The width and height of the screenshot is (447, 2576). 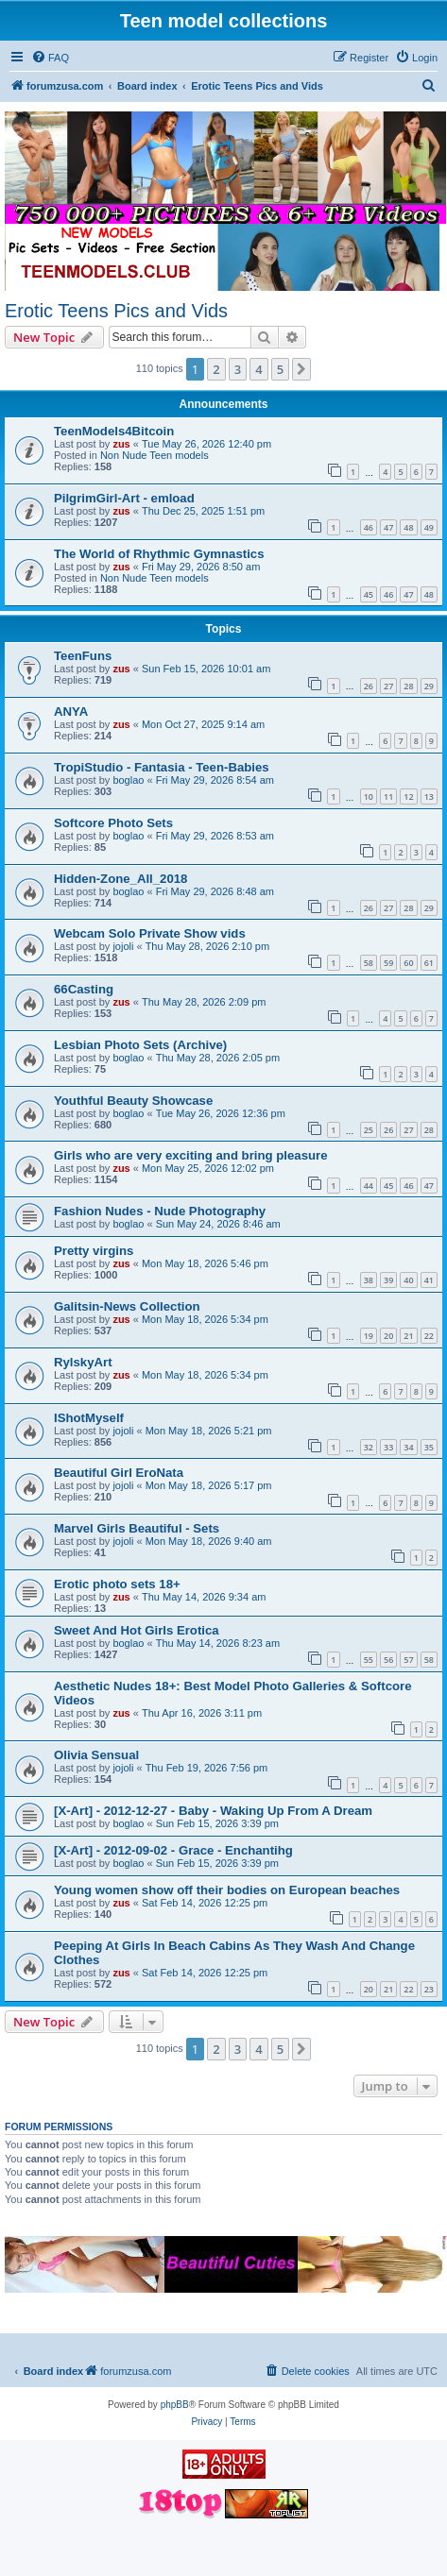 I want to click on 59, so click(x=388, y=963).